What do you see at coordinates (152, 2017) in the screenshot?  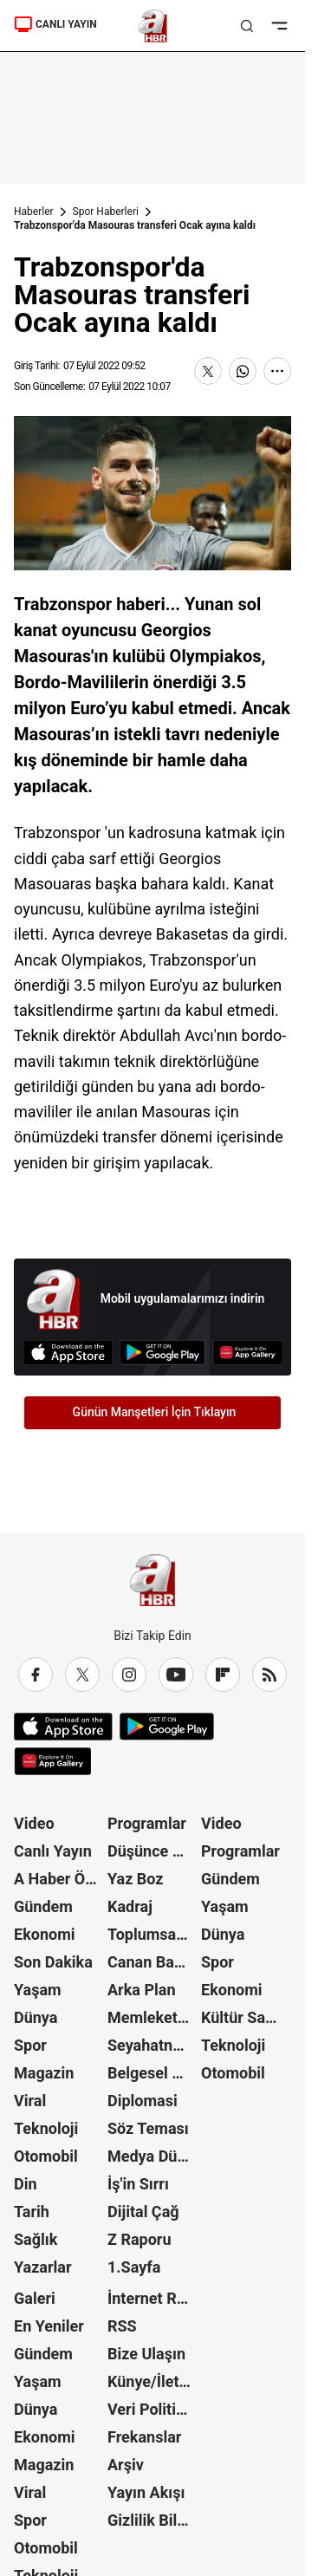 I see `Memleket Meselesi` at bounding box center [152, 2017].